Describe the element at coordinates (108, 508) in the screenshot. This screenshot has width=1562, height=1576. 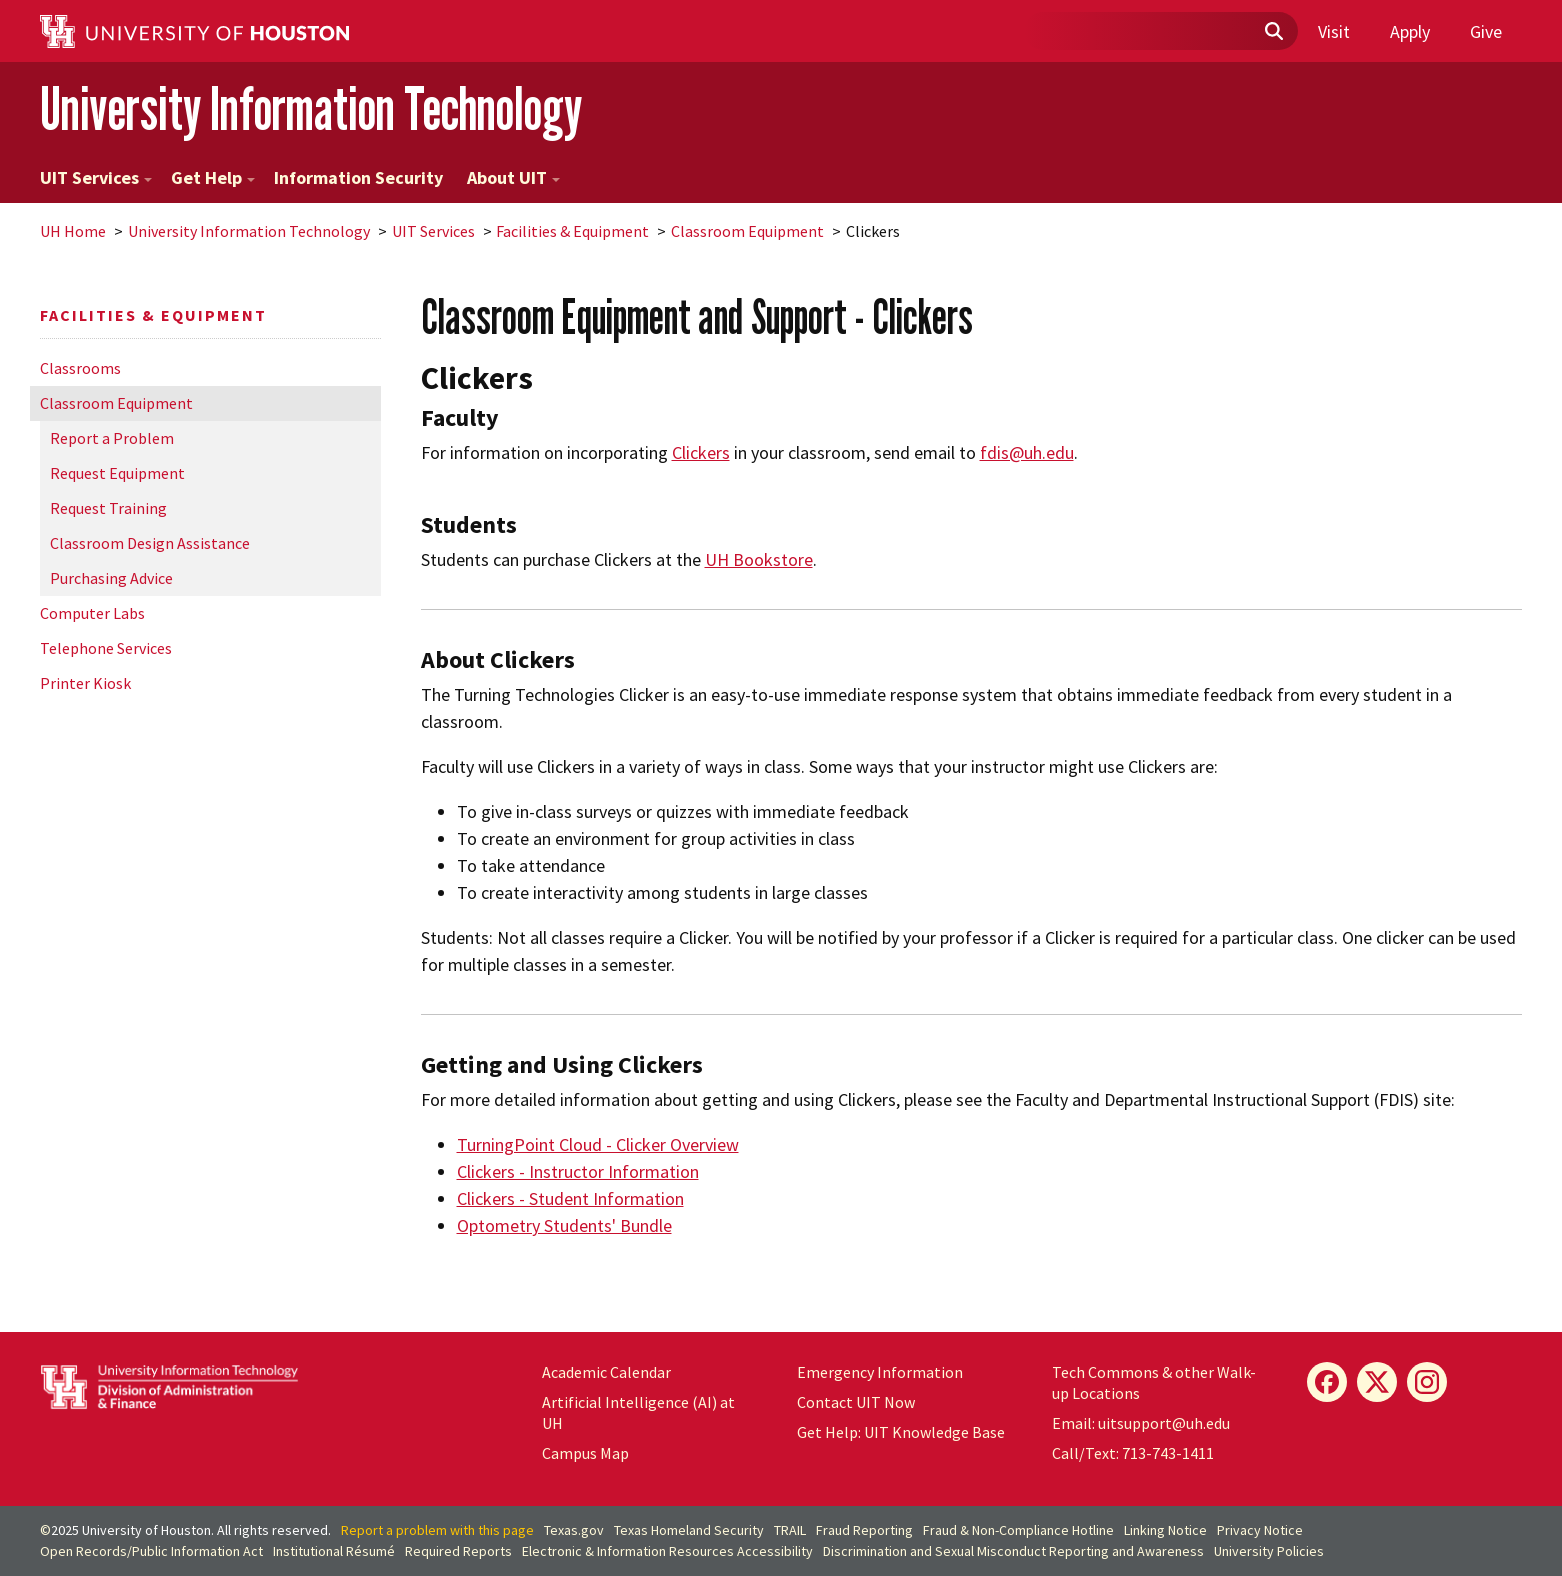
I see `Request Training` at that location.